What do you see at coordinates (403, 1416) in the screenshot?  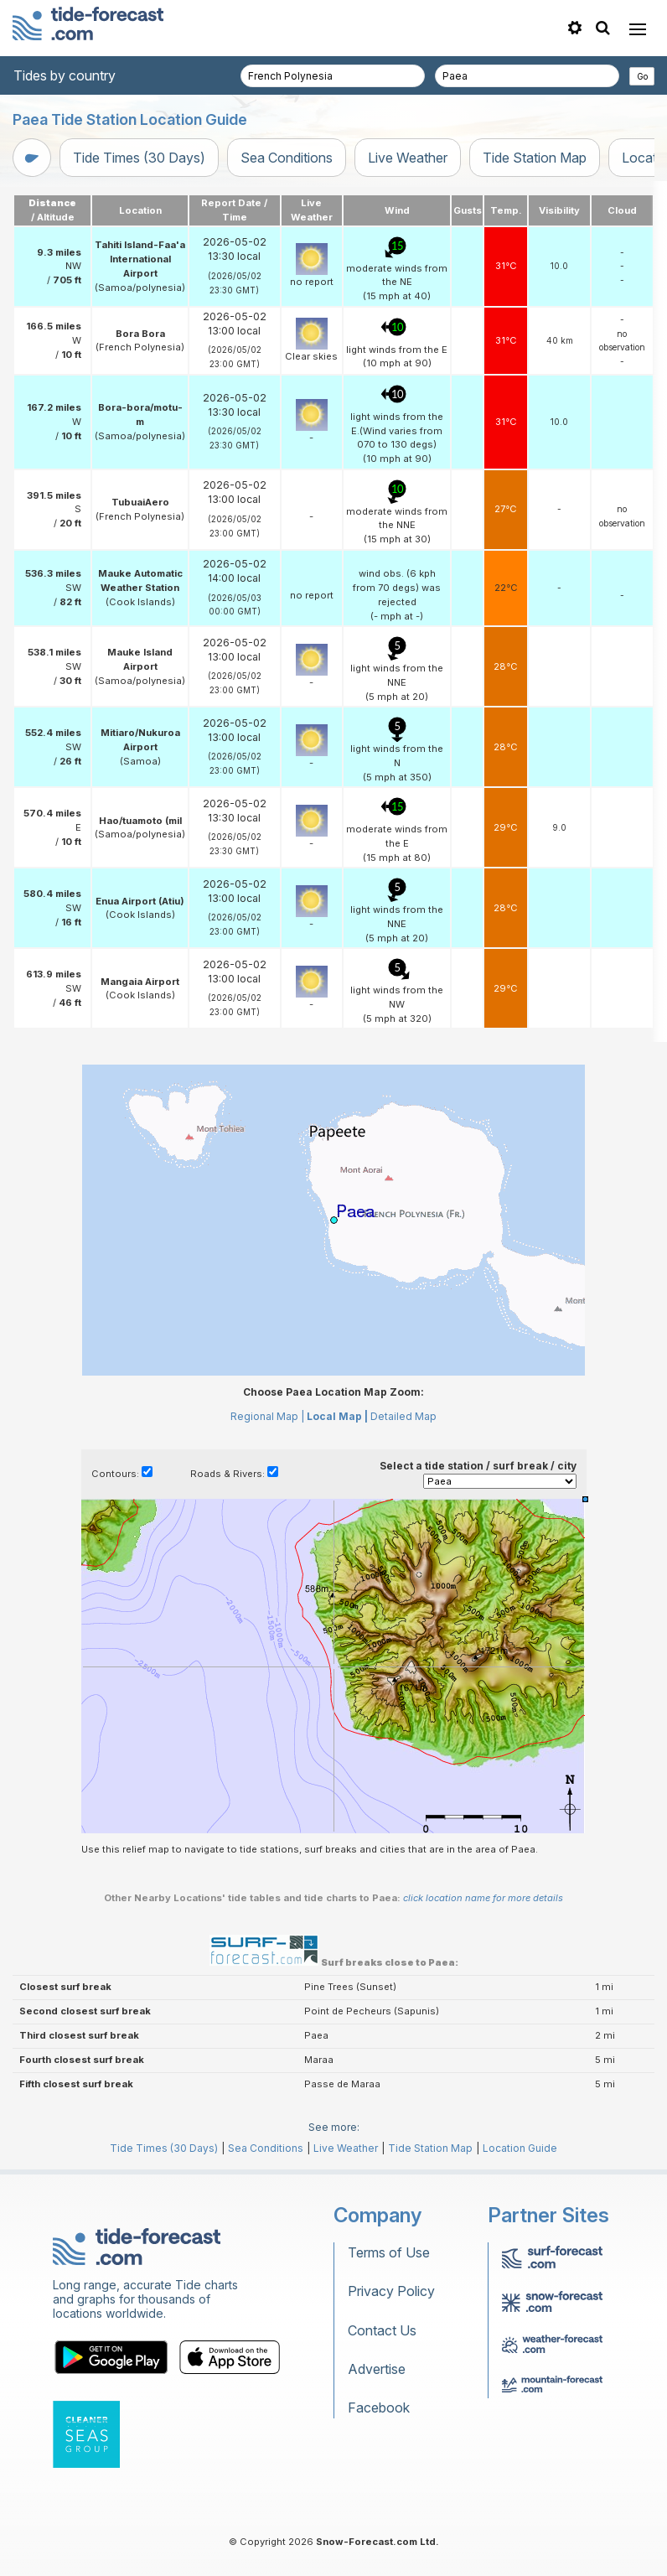 I see `Detailed Map` at bounding box center [403, 1416].